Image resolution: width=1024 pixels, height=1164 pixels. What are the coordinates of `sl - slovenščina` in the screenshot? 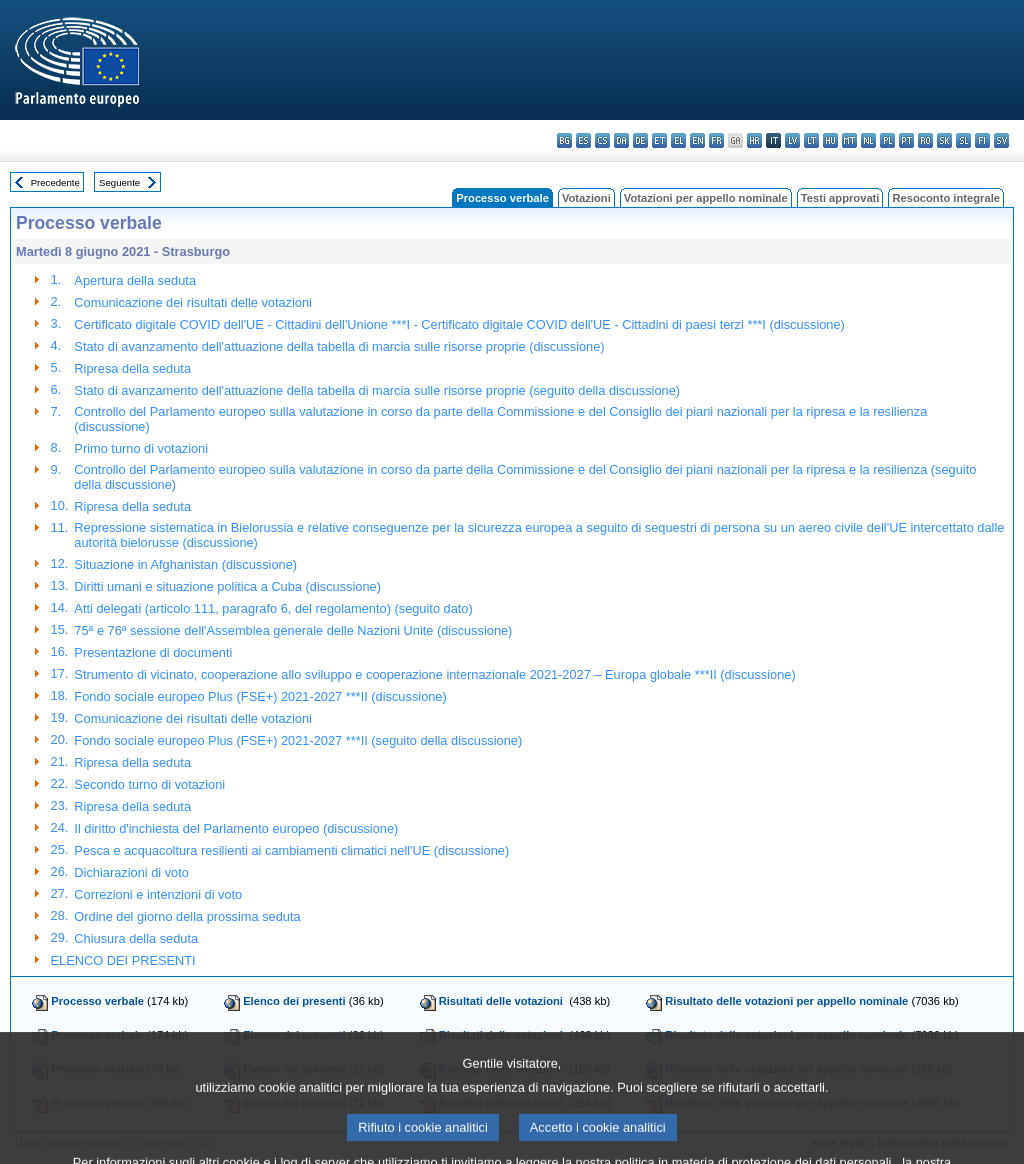 It's located at (963, 140).